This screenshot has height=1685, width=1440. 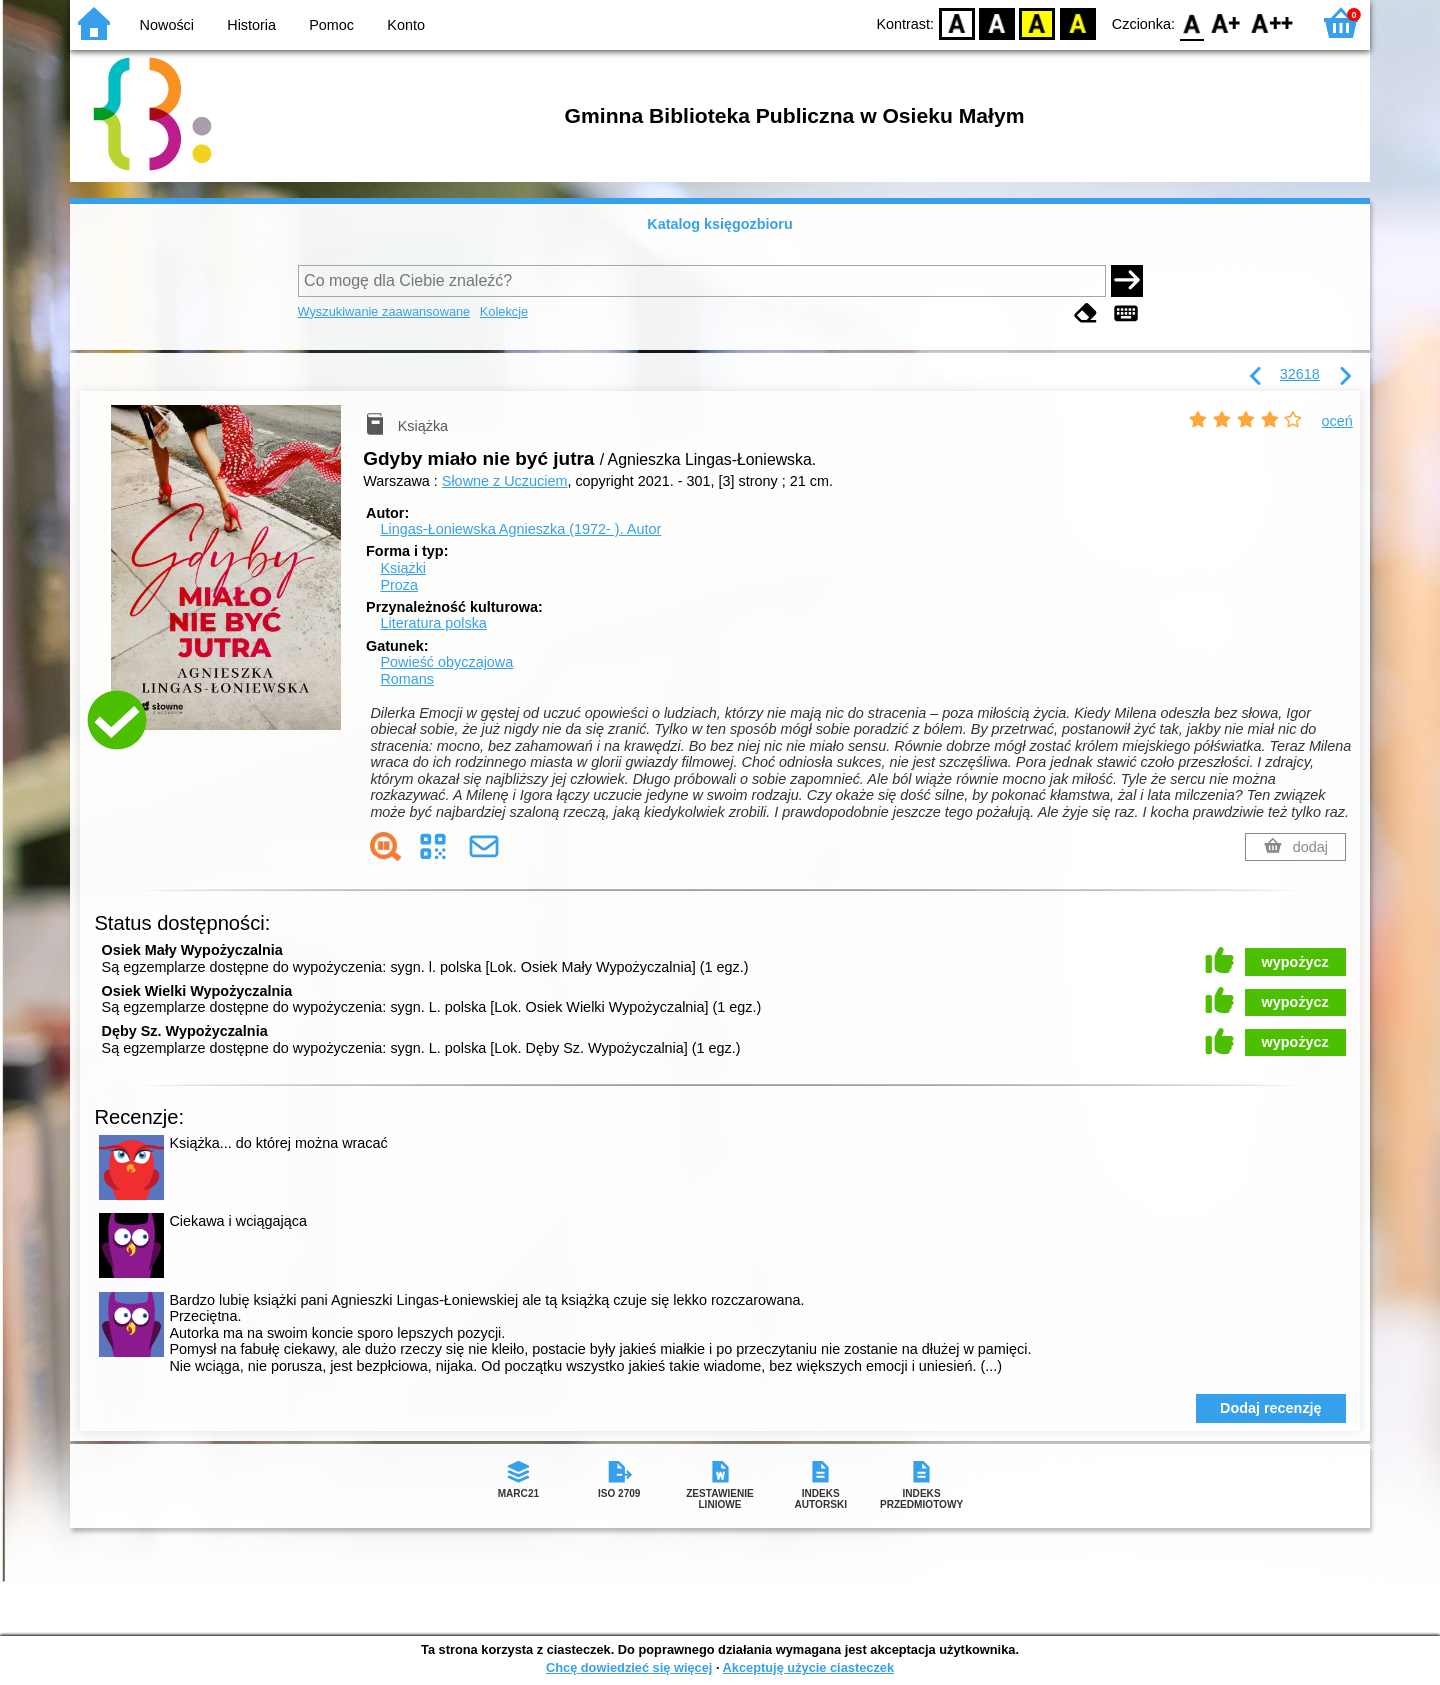 What do you see at coordinates (403, 568) in the screenshot?
I see `Książki` at bounding box center [403, 568].